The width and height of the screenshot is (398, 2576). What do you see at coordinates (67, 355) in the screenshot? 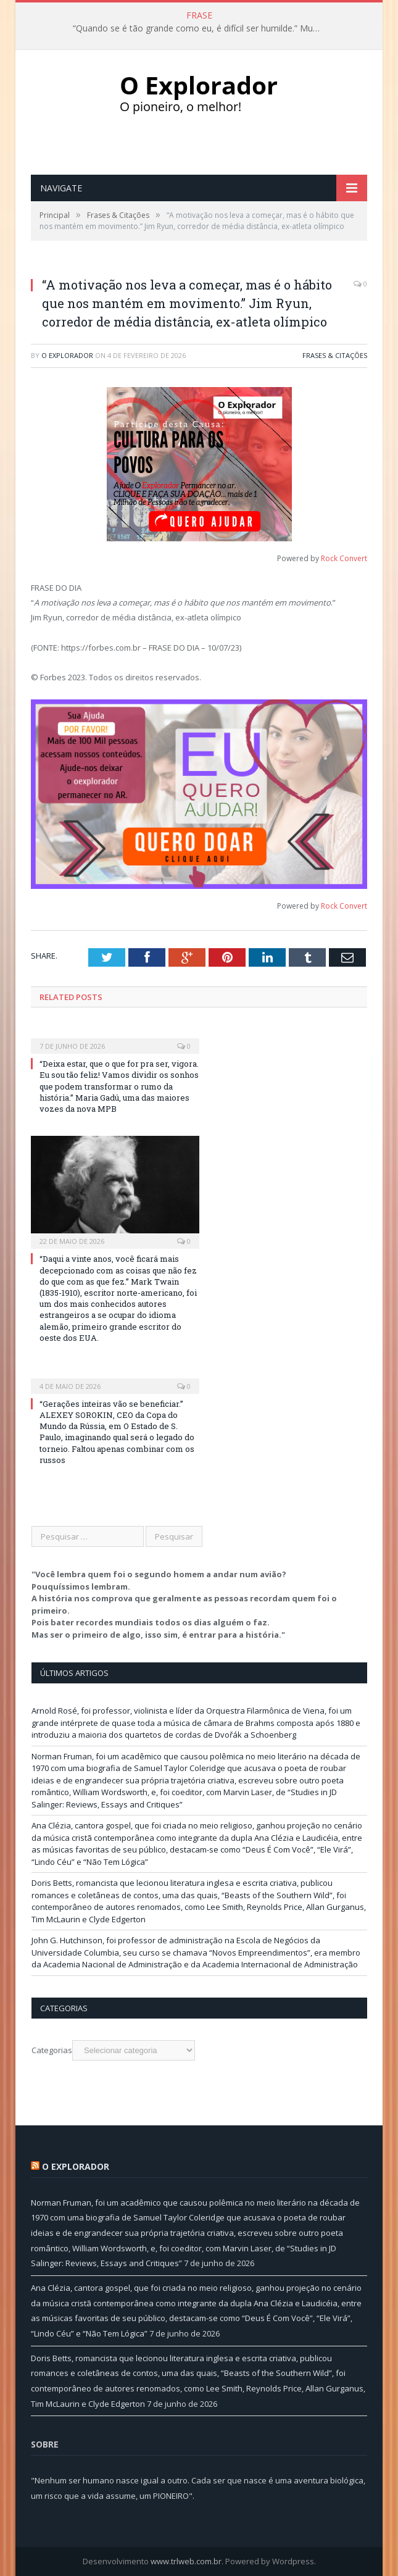
I see `O Explorador` at bounding box center [67, 355].